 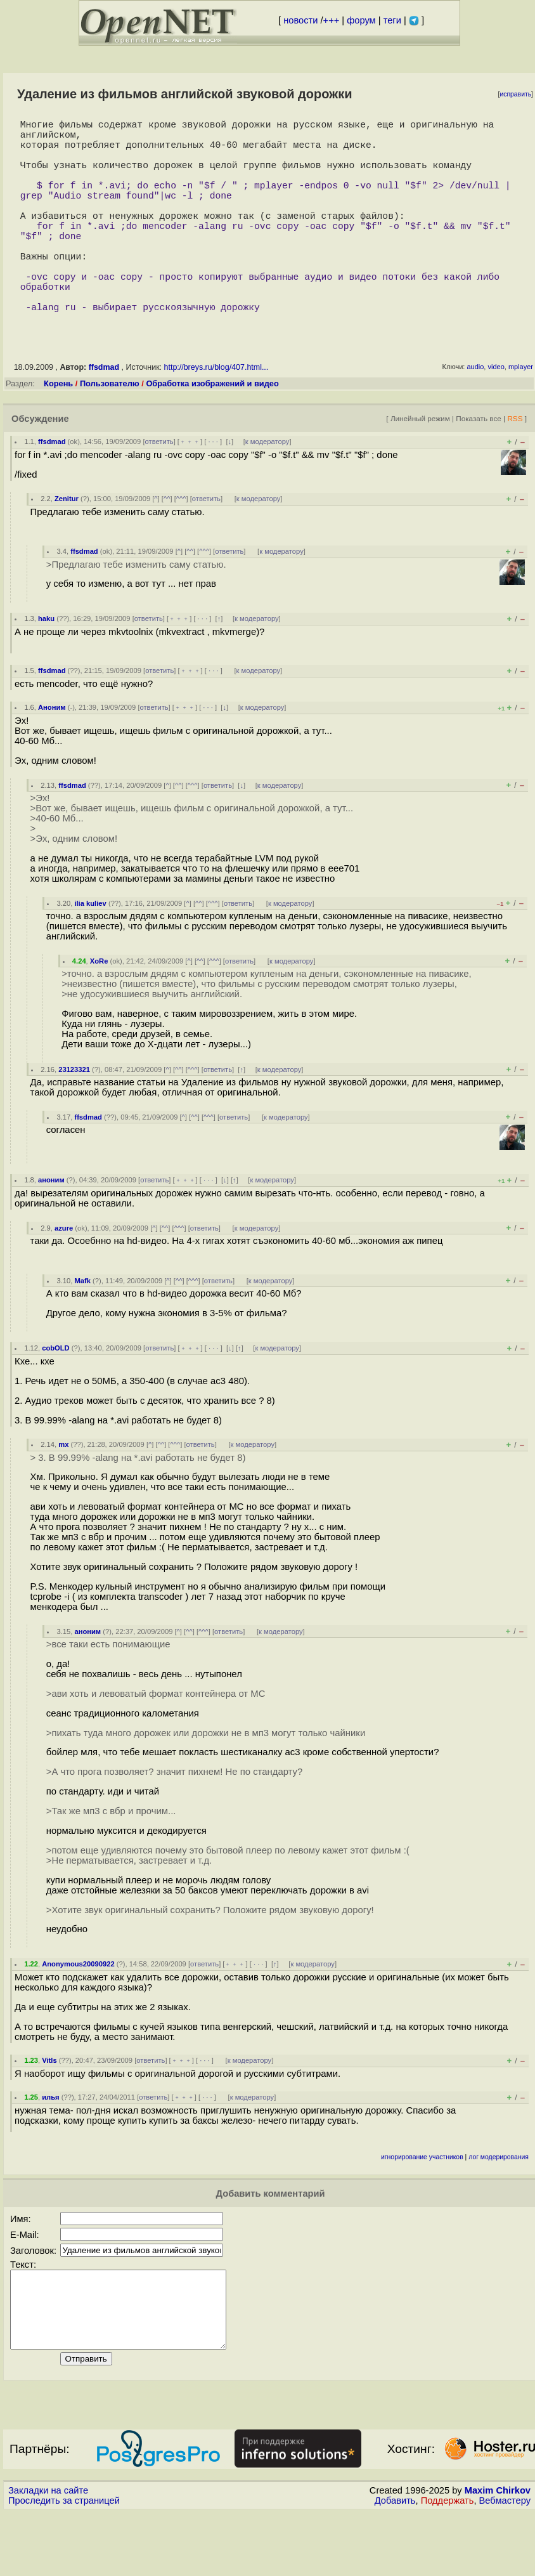 I want to click on mplayer, so click(x=520, y=415).